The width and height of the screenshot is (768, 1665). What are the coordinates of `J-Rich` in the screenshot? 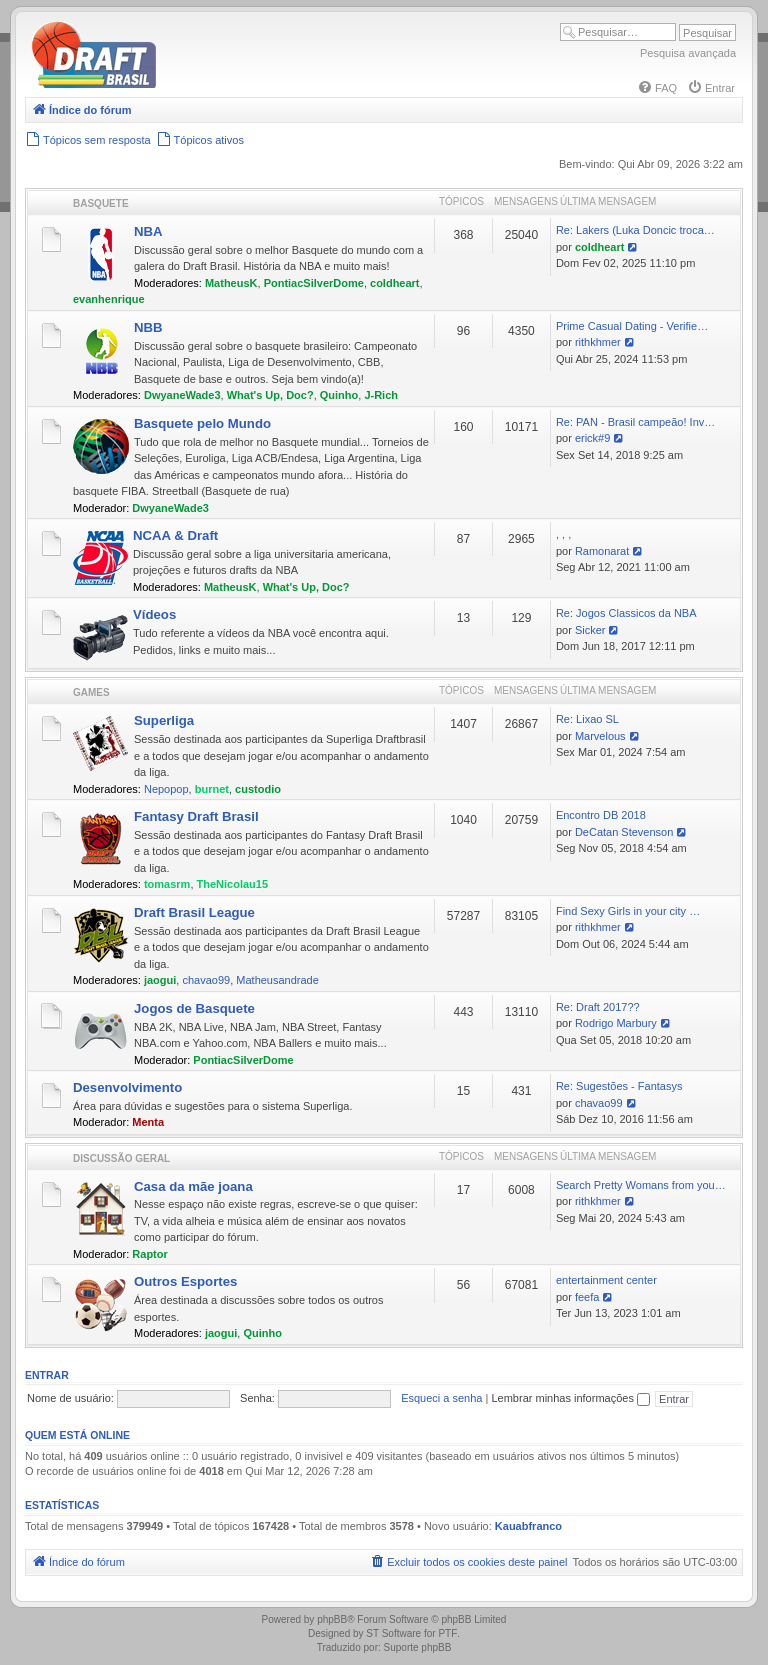 It's located at (381, 395).